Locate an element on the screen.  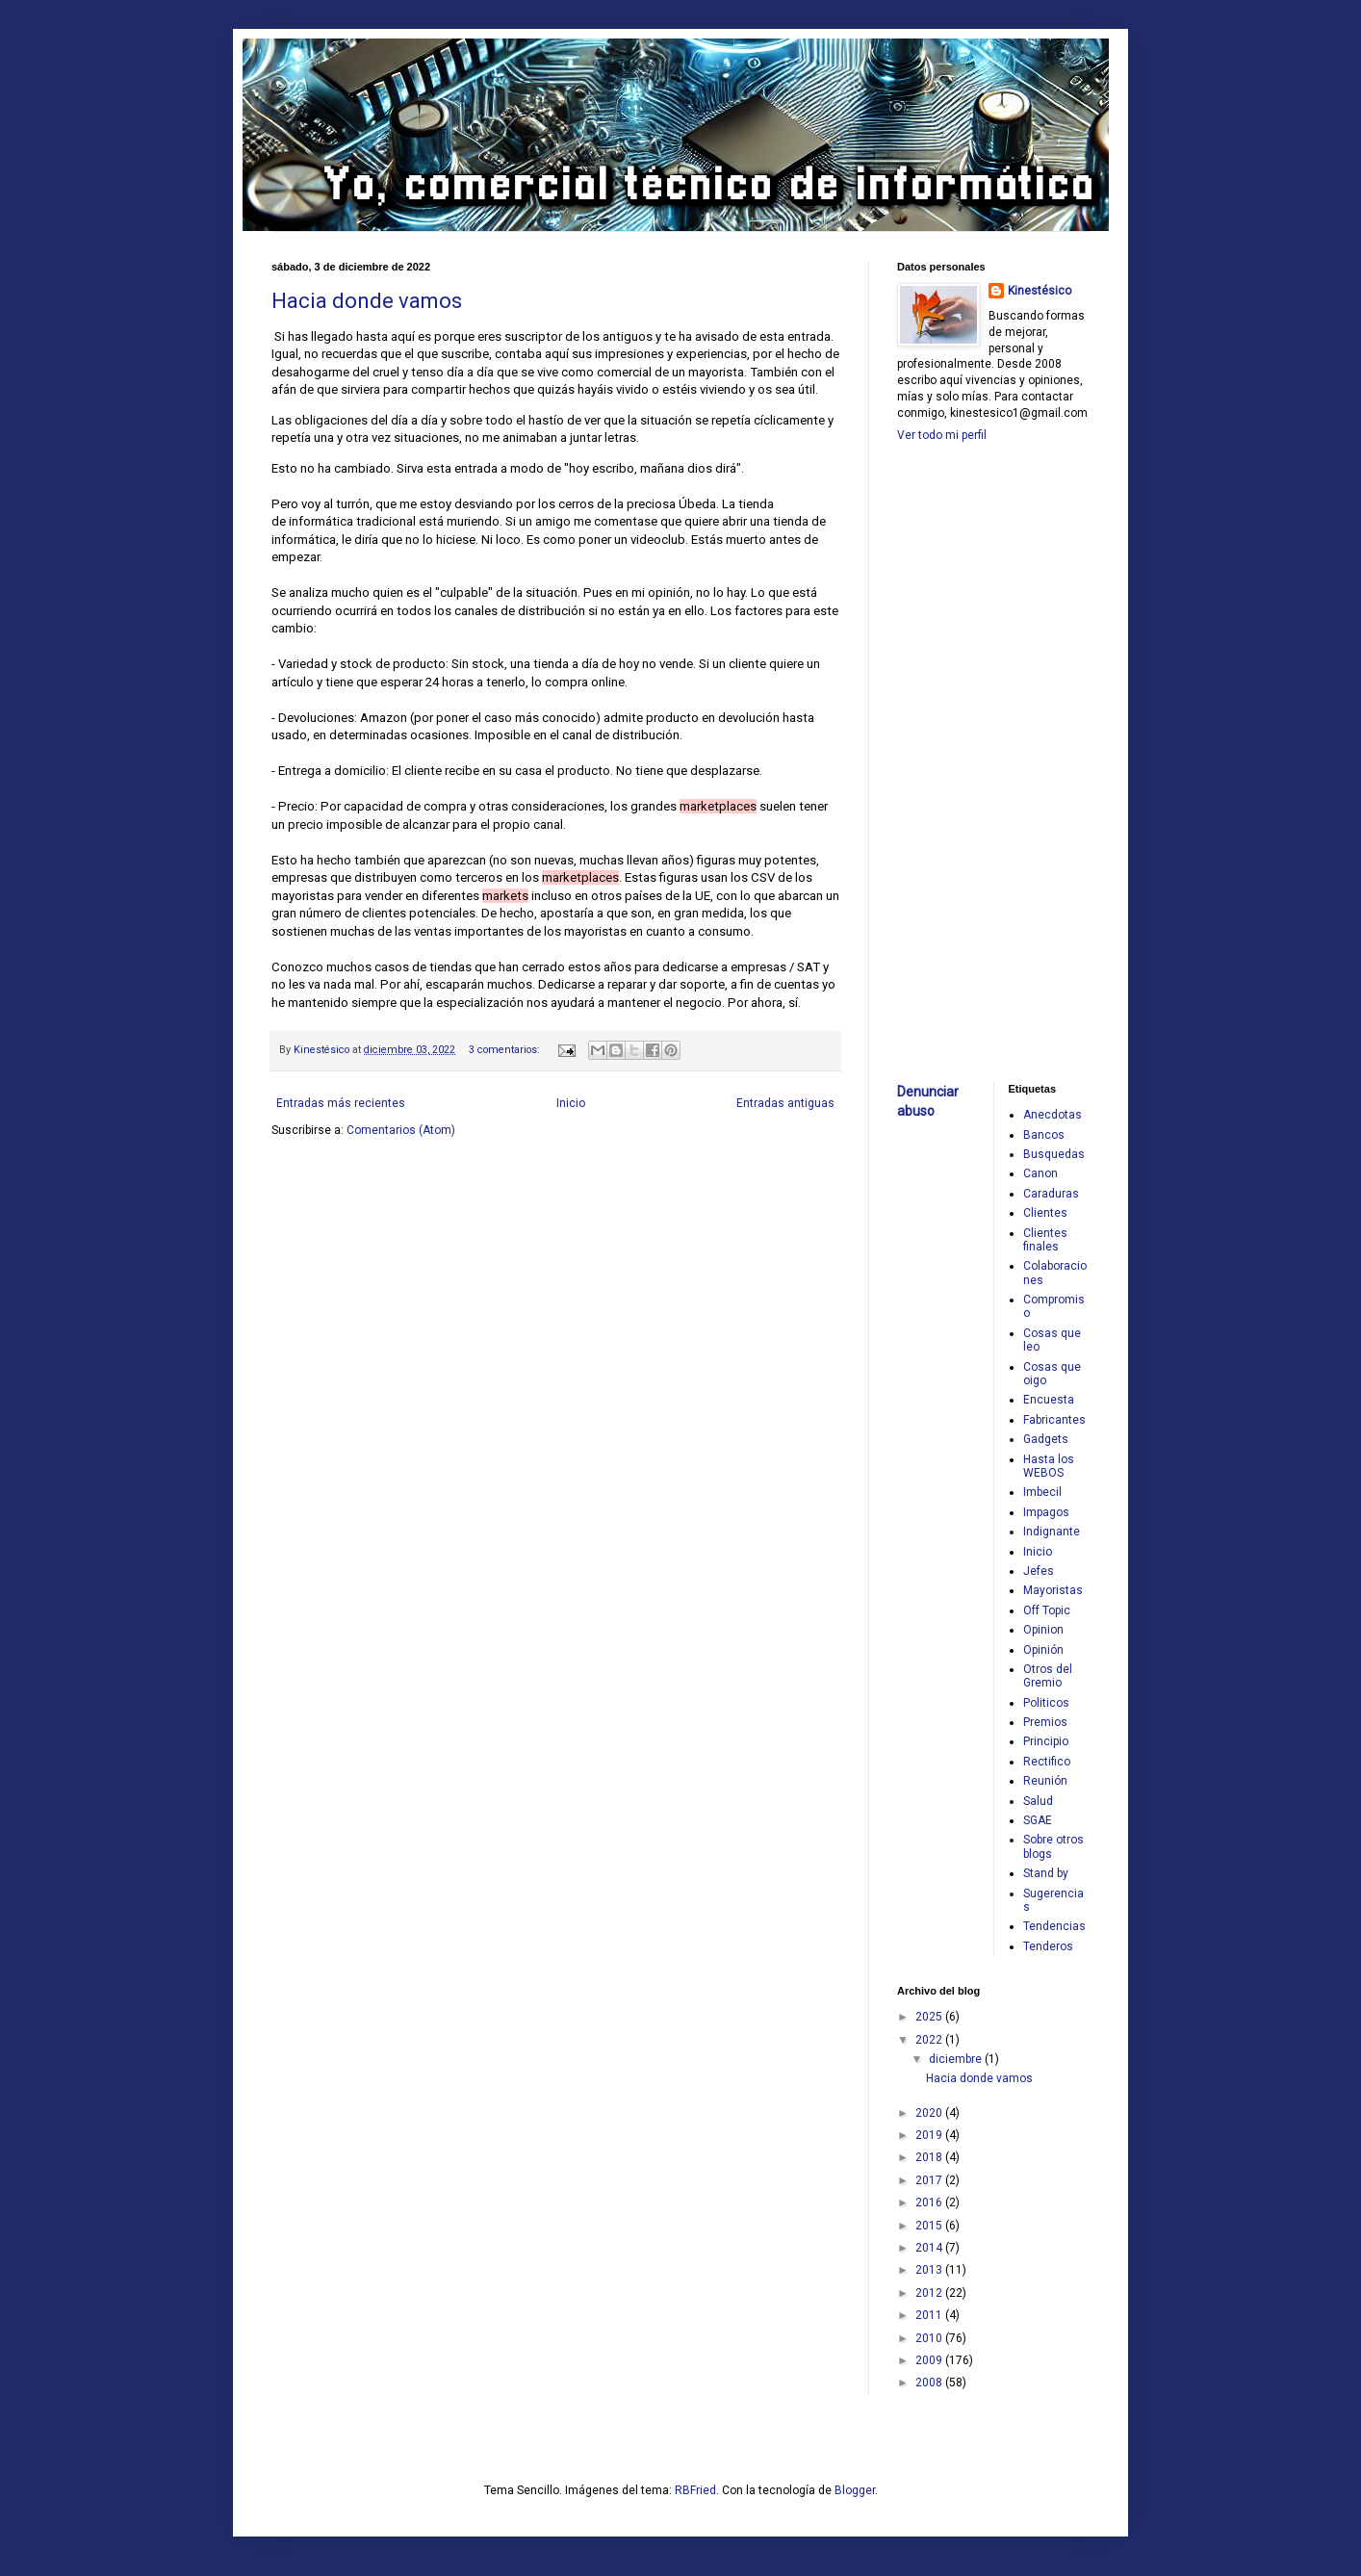
[Advertisement] is located at coordinates (955, 760).